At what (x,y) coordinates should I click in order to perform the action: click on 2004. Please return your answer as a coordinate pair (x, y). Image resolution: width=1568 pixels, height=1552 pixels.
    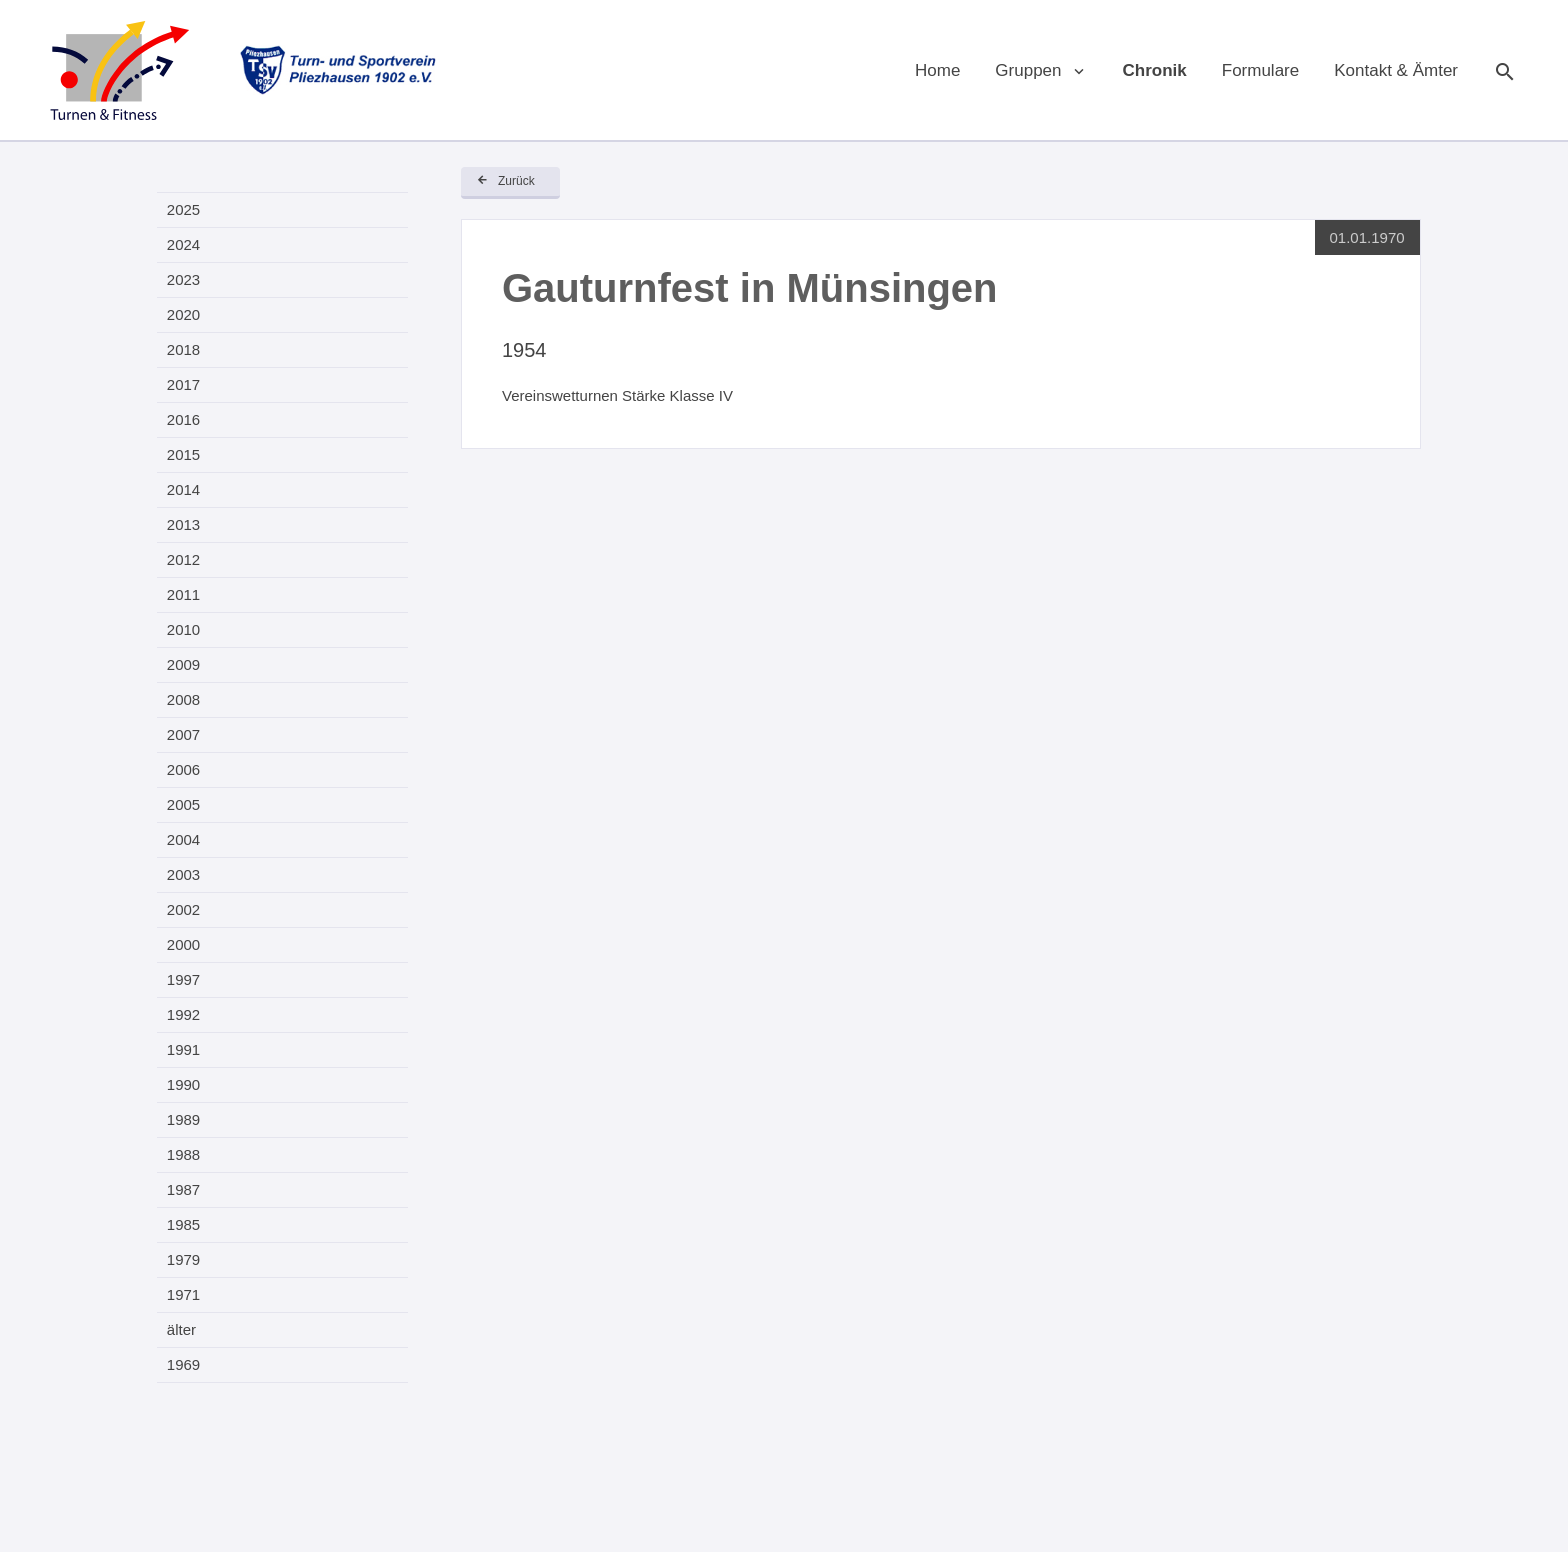
    Looking at the image, I should click on (183, 839).